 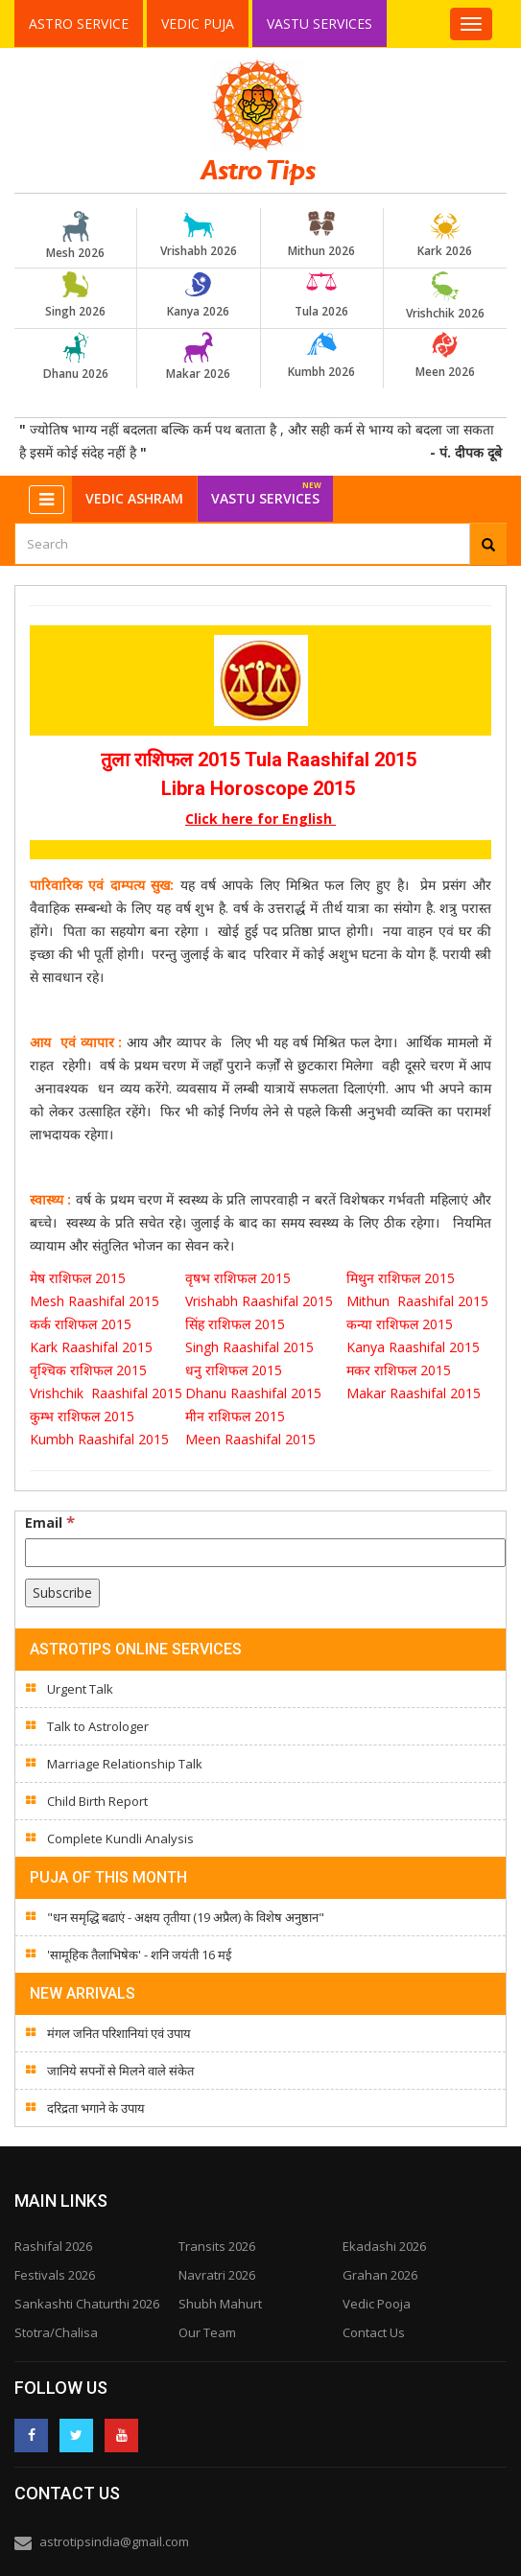 I want to click on जानिये सपनों से मिलने वाले संकेत, so click(x=120, y=2070).